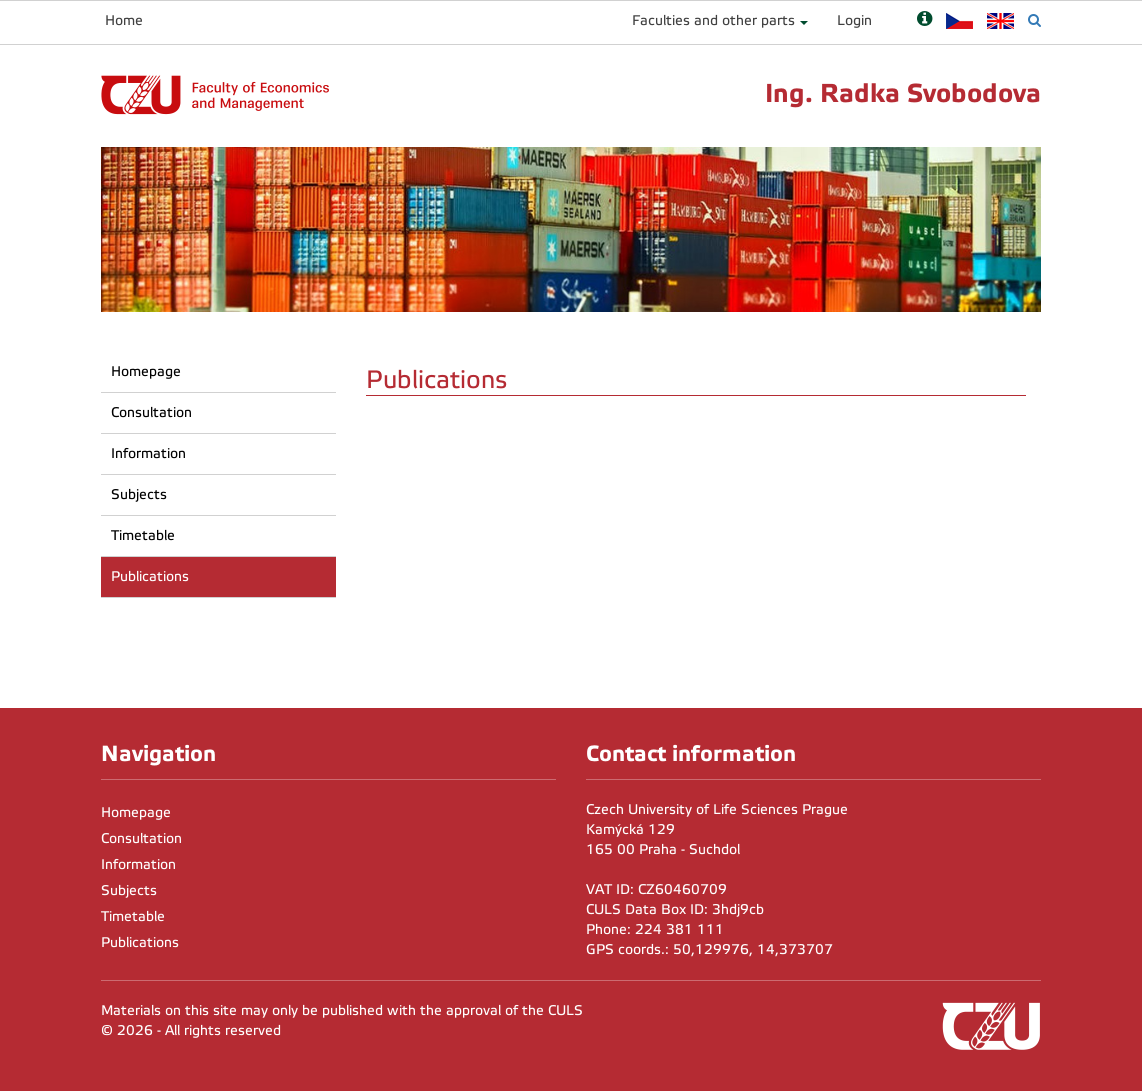  Describe the element at coordinates (713, 20) in the screenshot. I see `Faculties and other parts` at that location.